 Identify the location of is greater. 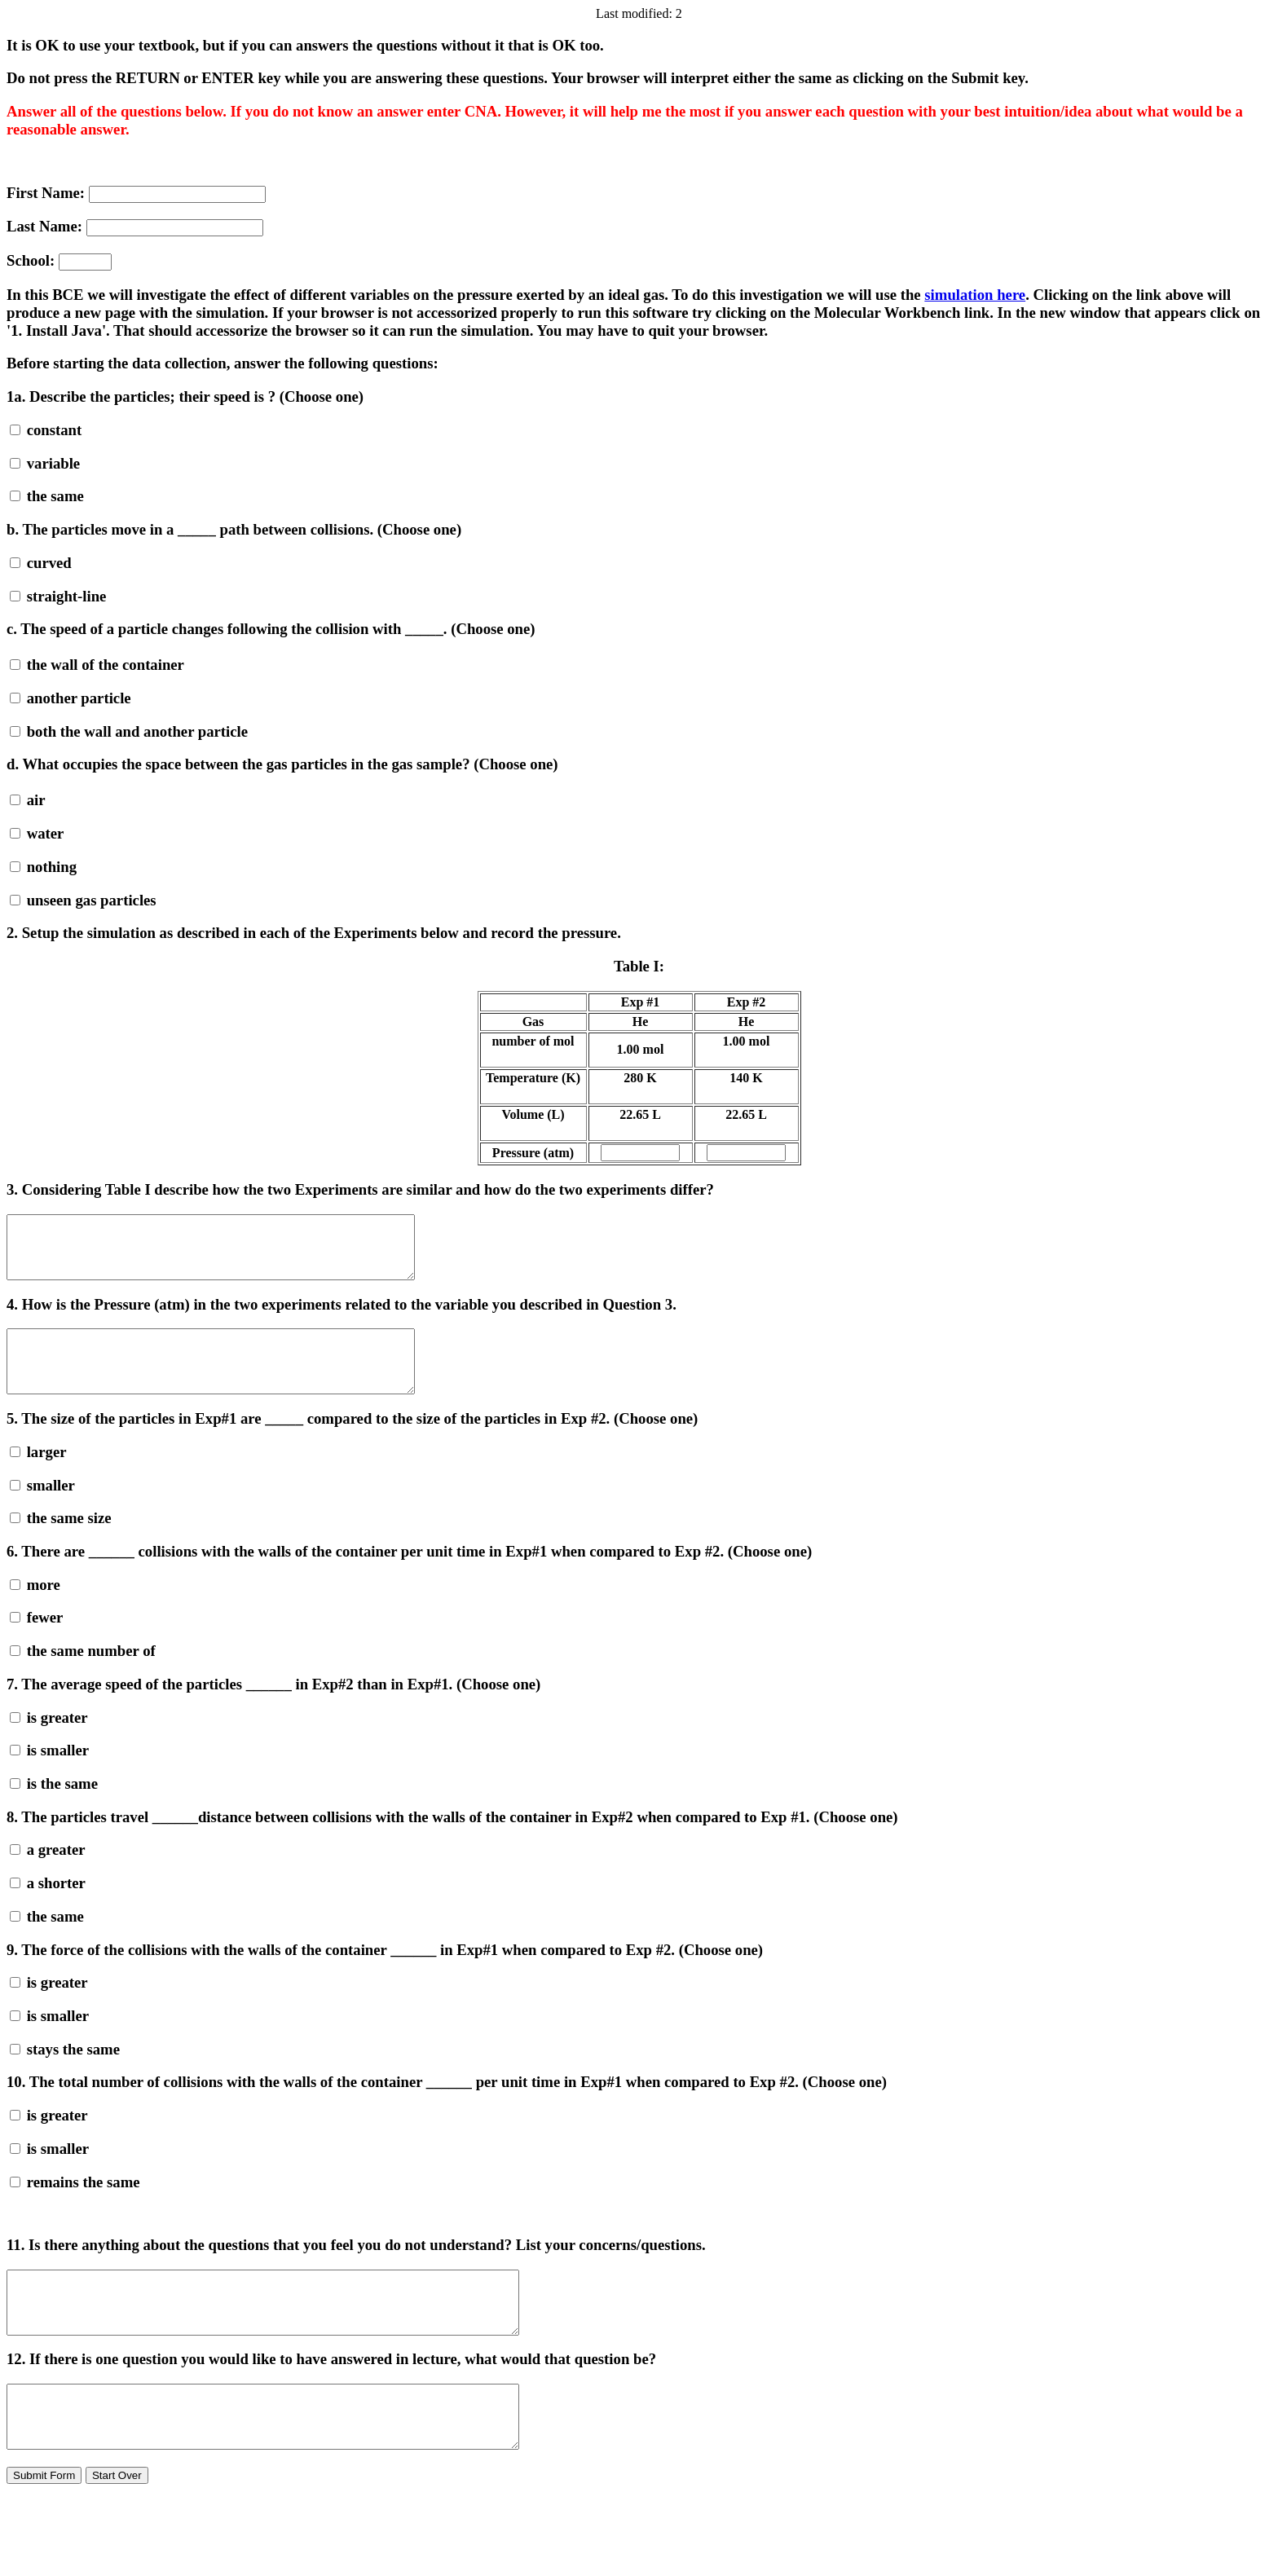
(49, 1741).